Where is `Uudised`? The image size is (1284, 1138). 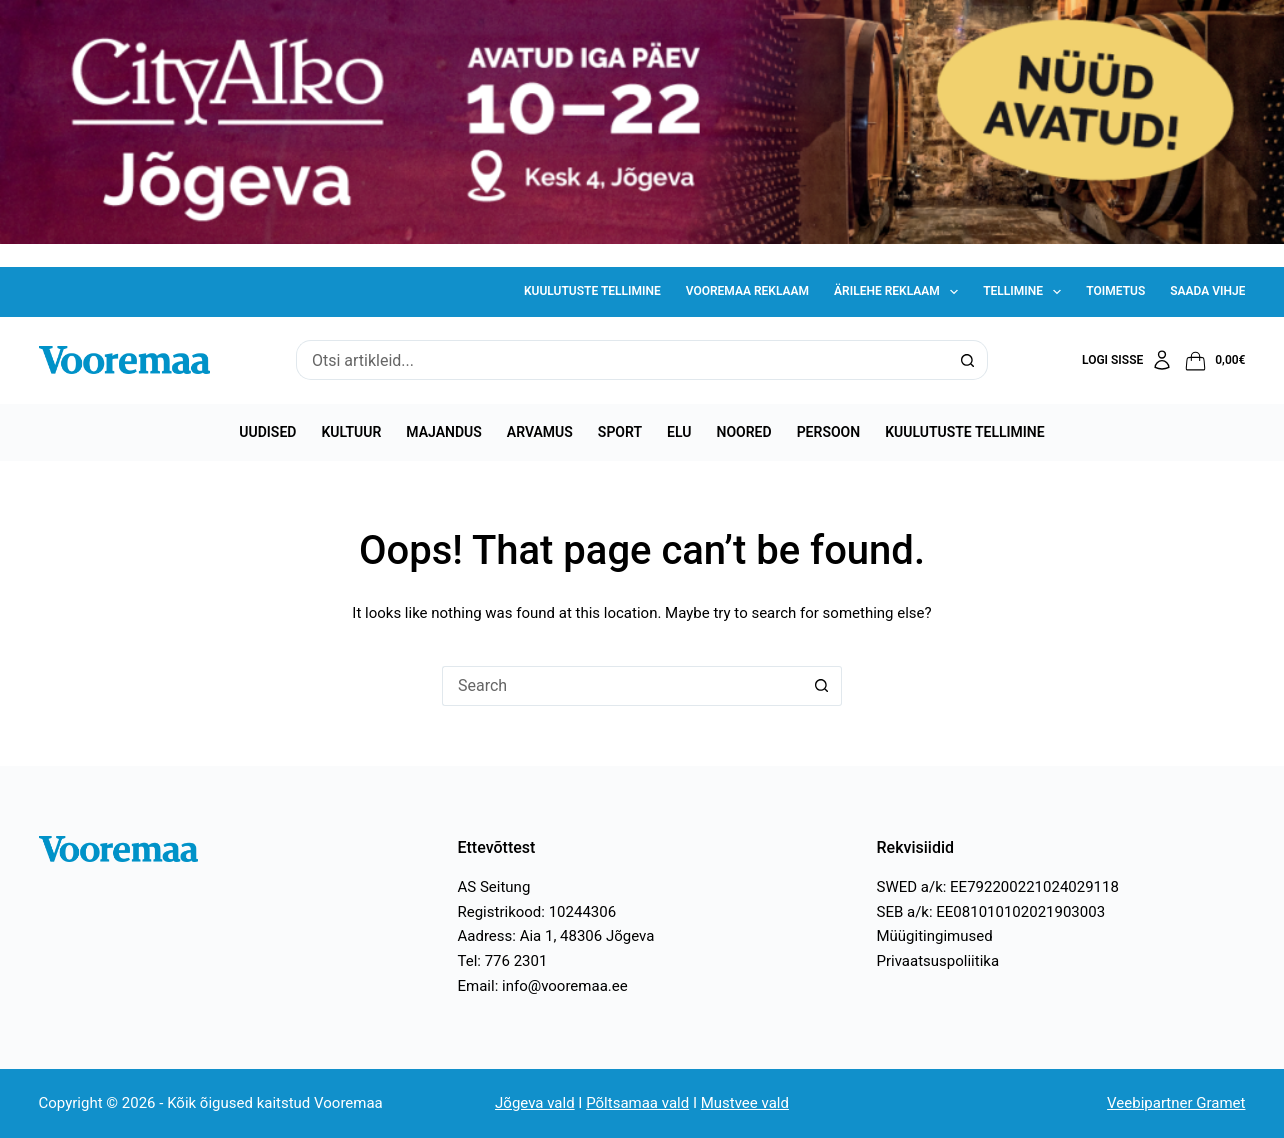 Uudised is located at coordinates (267, 432).